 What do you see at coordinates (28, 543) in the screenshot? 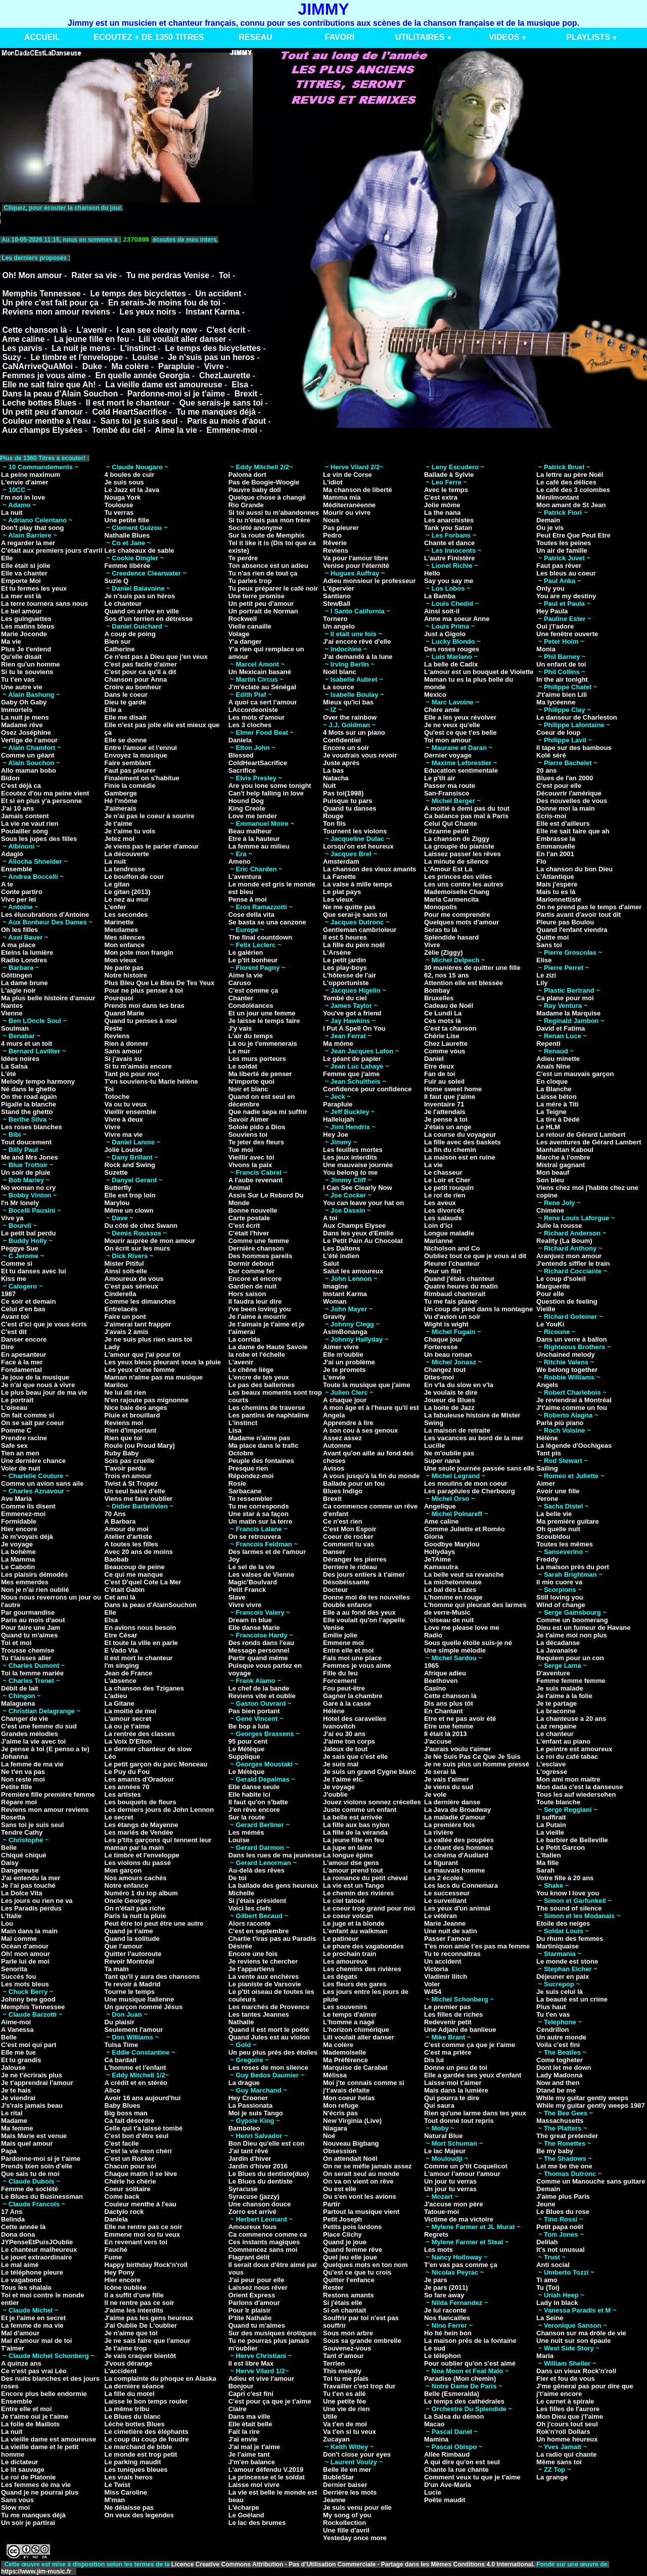
I see `A regarder la mer` at bounding box center [28, 543].